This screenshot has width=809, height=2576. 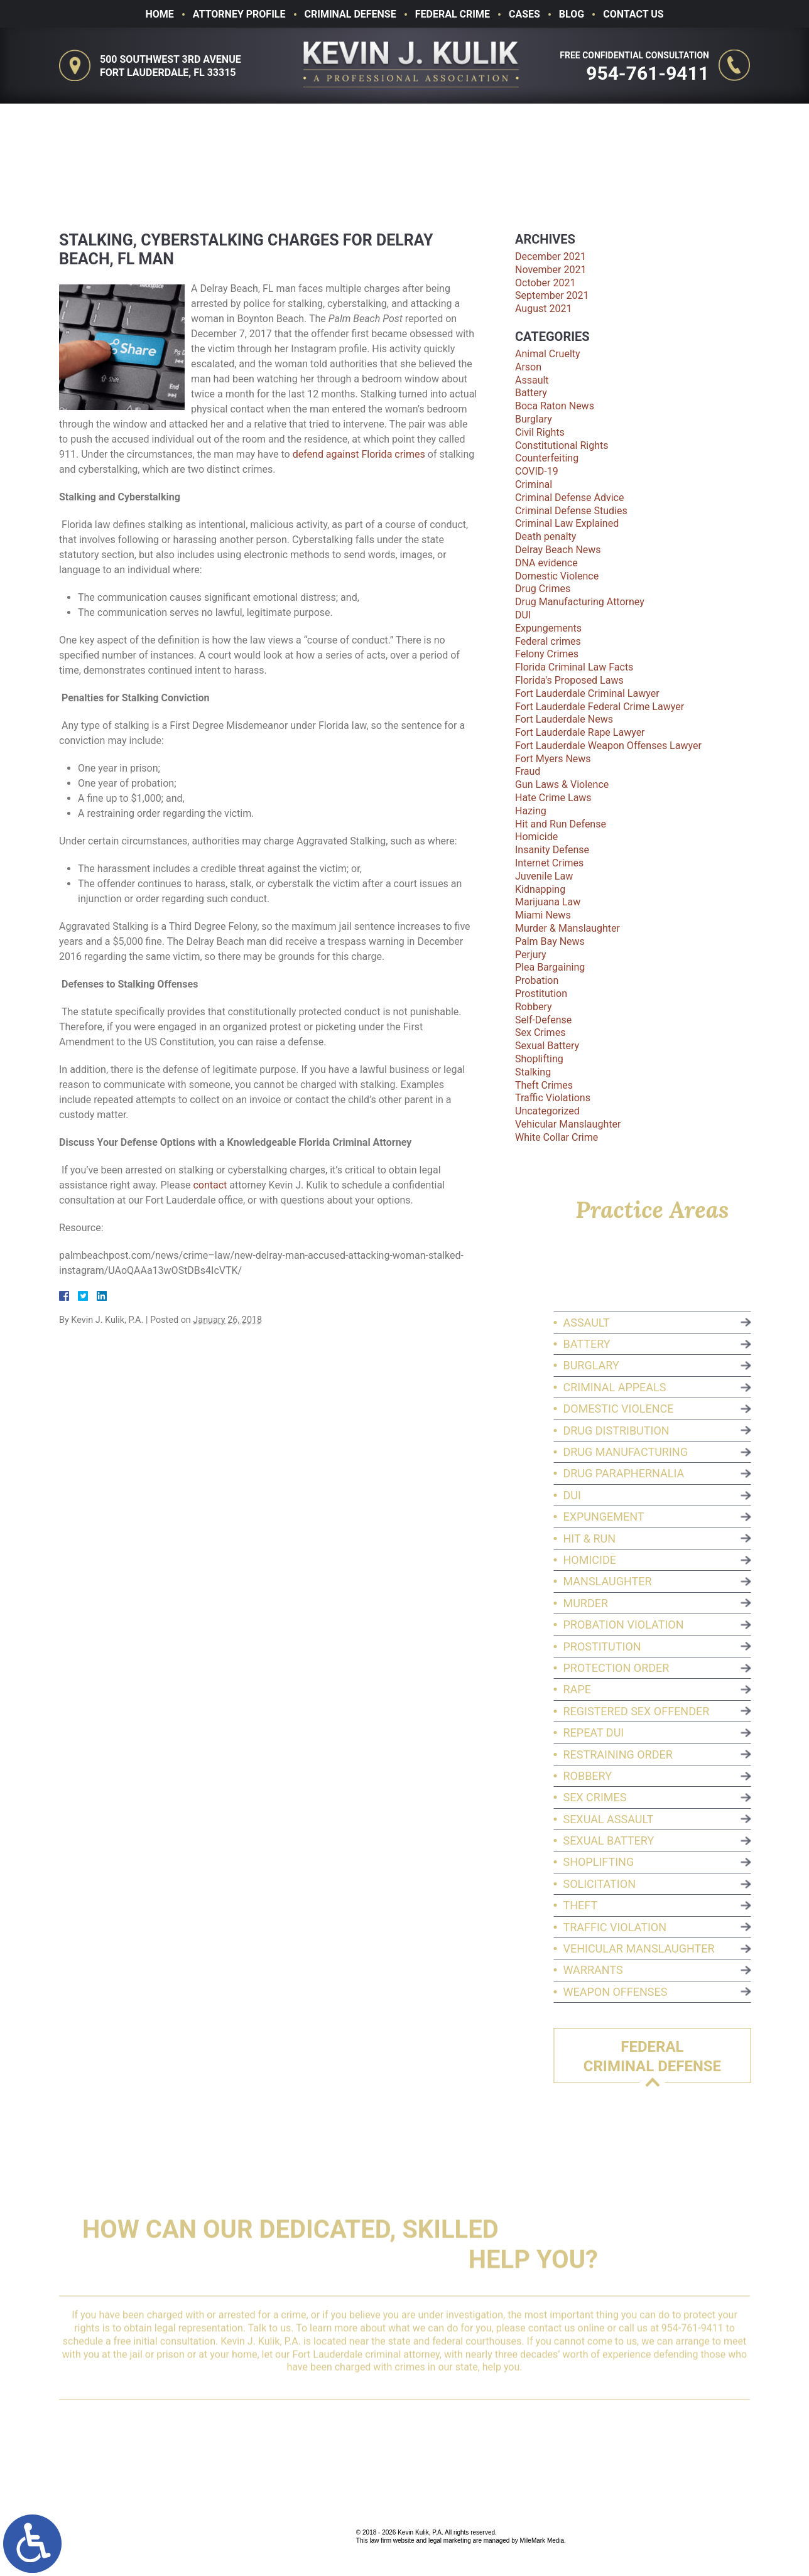 I want to click on Drug Manufacturing Attorney, so click(x=579, y=602).